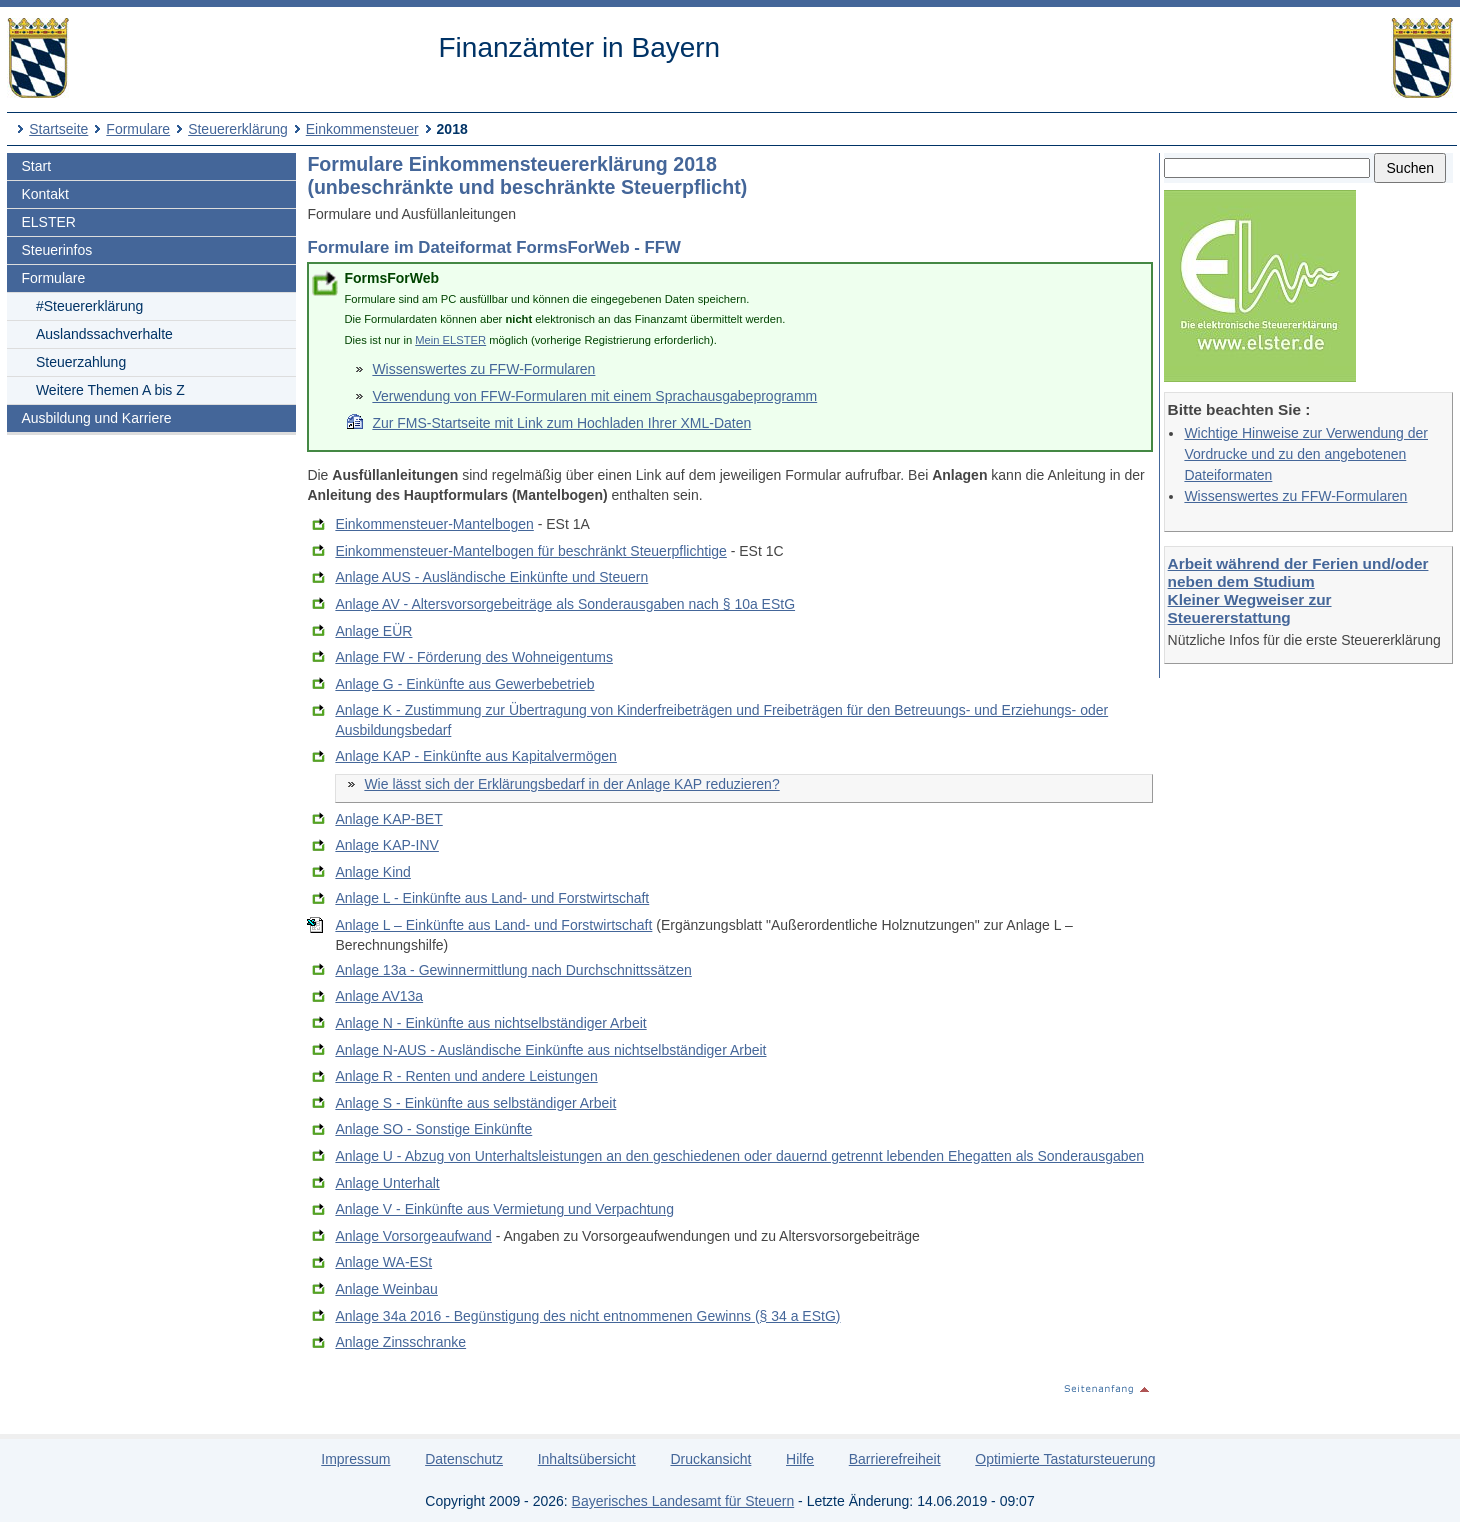 The width and height of the screenshot is (1460, 1522). Describe the element at coordinates (1306, 454) in the screenshot. I see `Wichtige Hinweise zur Verwendung der Vordrucke und zu den angebotenen Dateiformaten` at that location.